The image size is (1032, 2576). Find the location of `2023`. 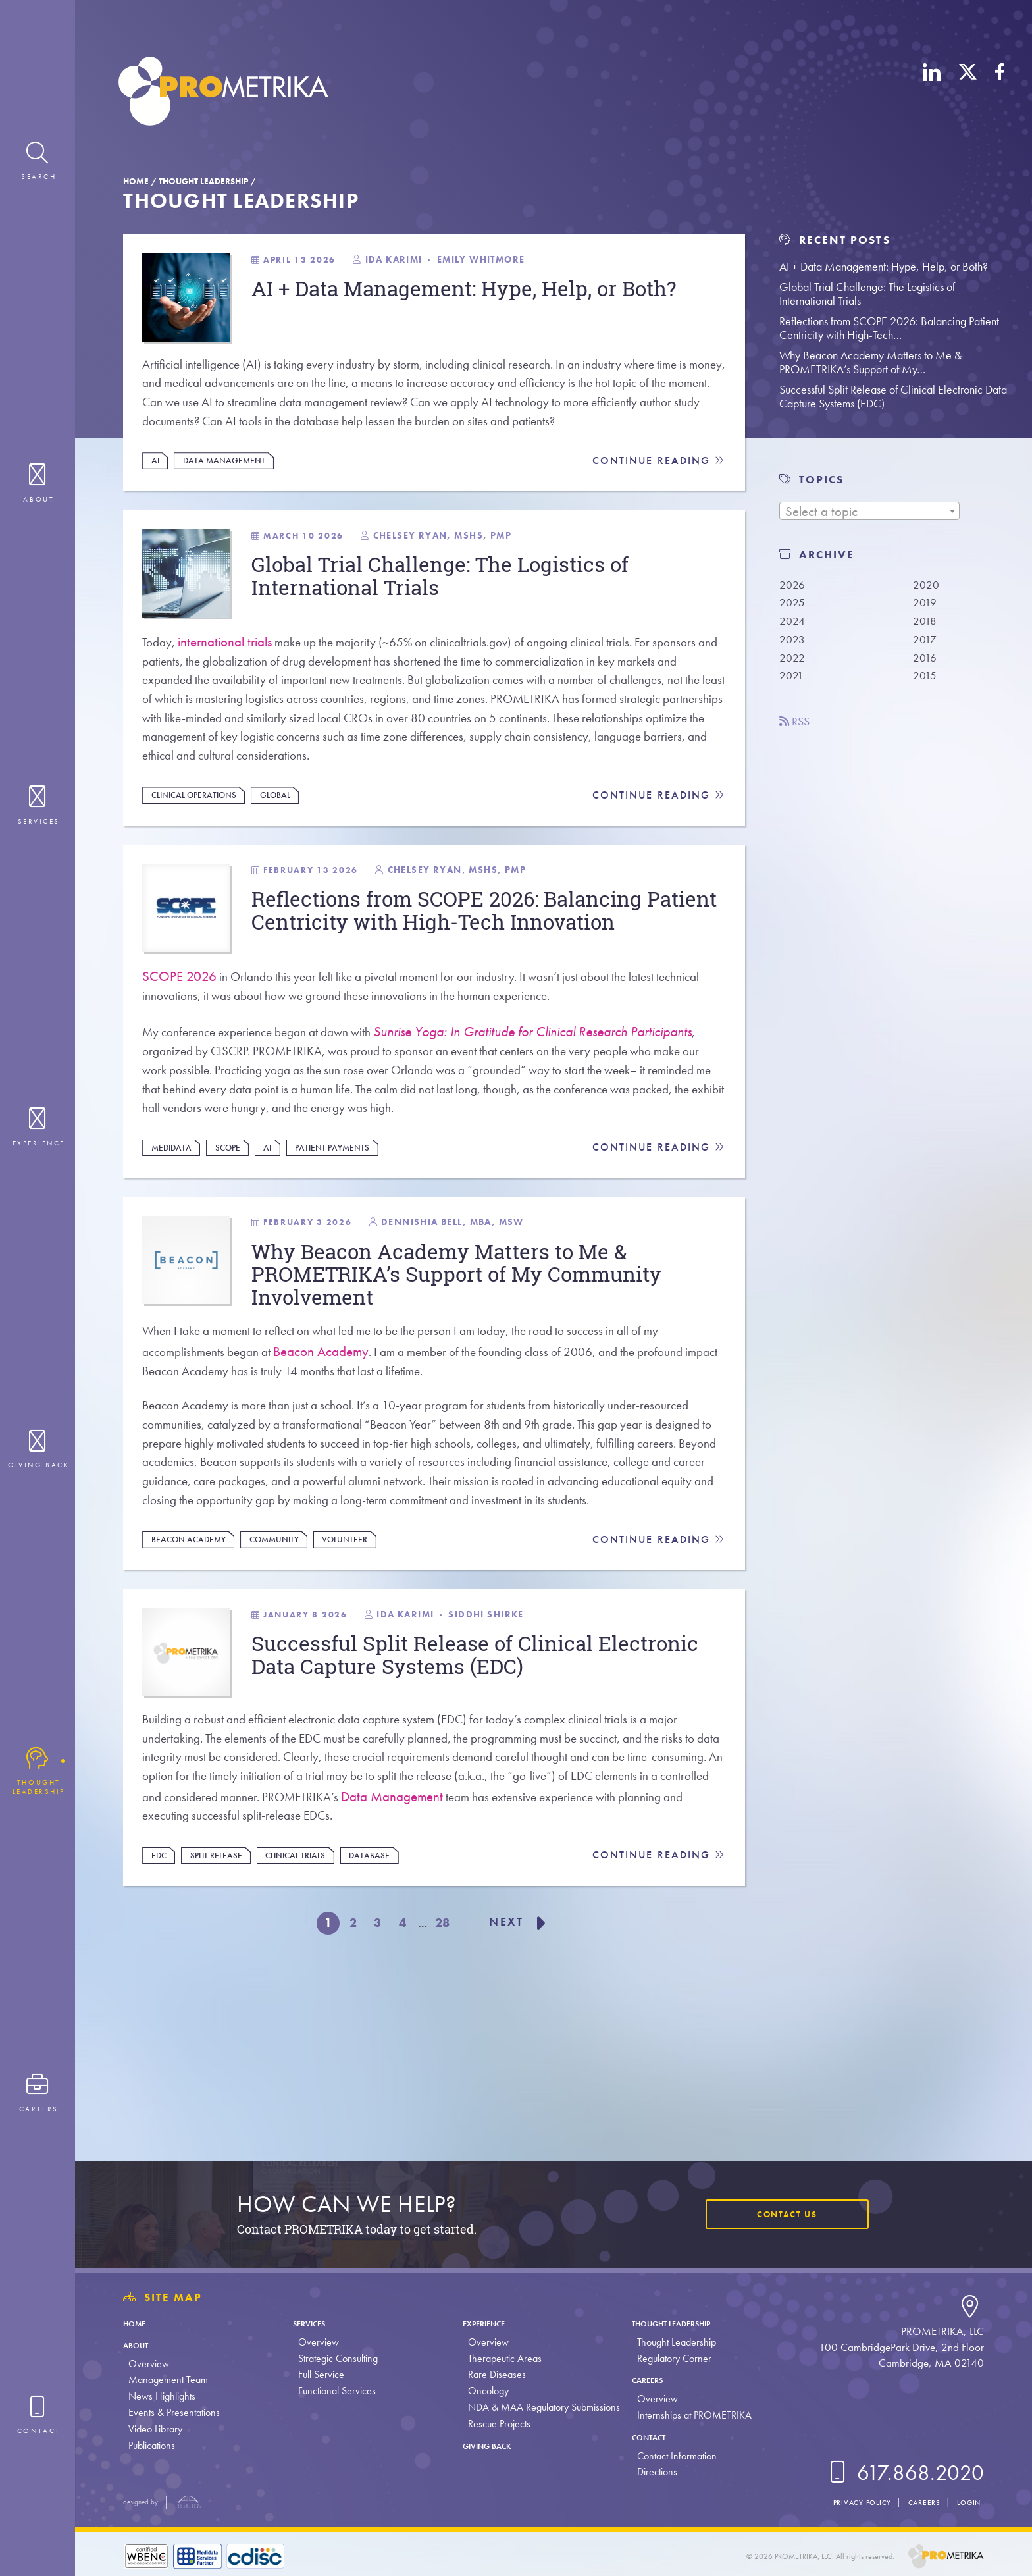

2023 is located at coordinates (793, 642).